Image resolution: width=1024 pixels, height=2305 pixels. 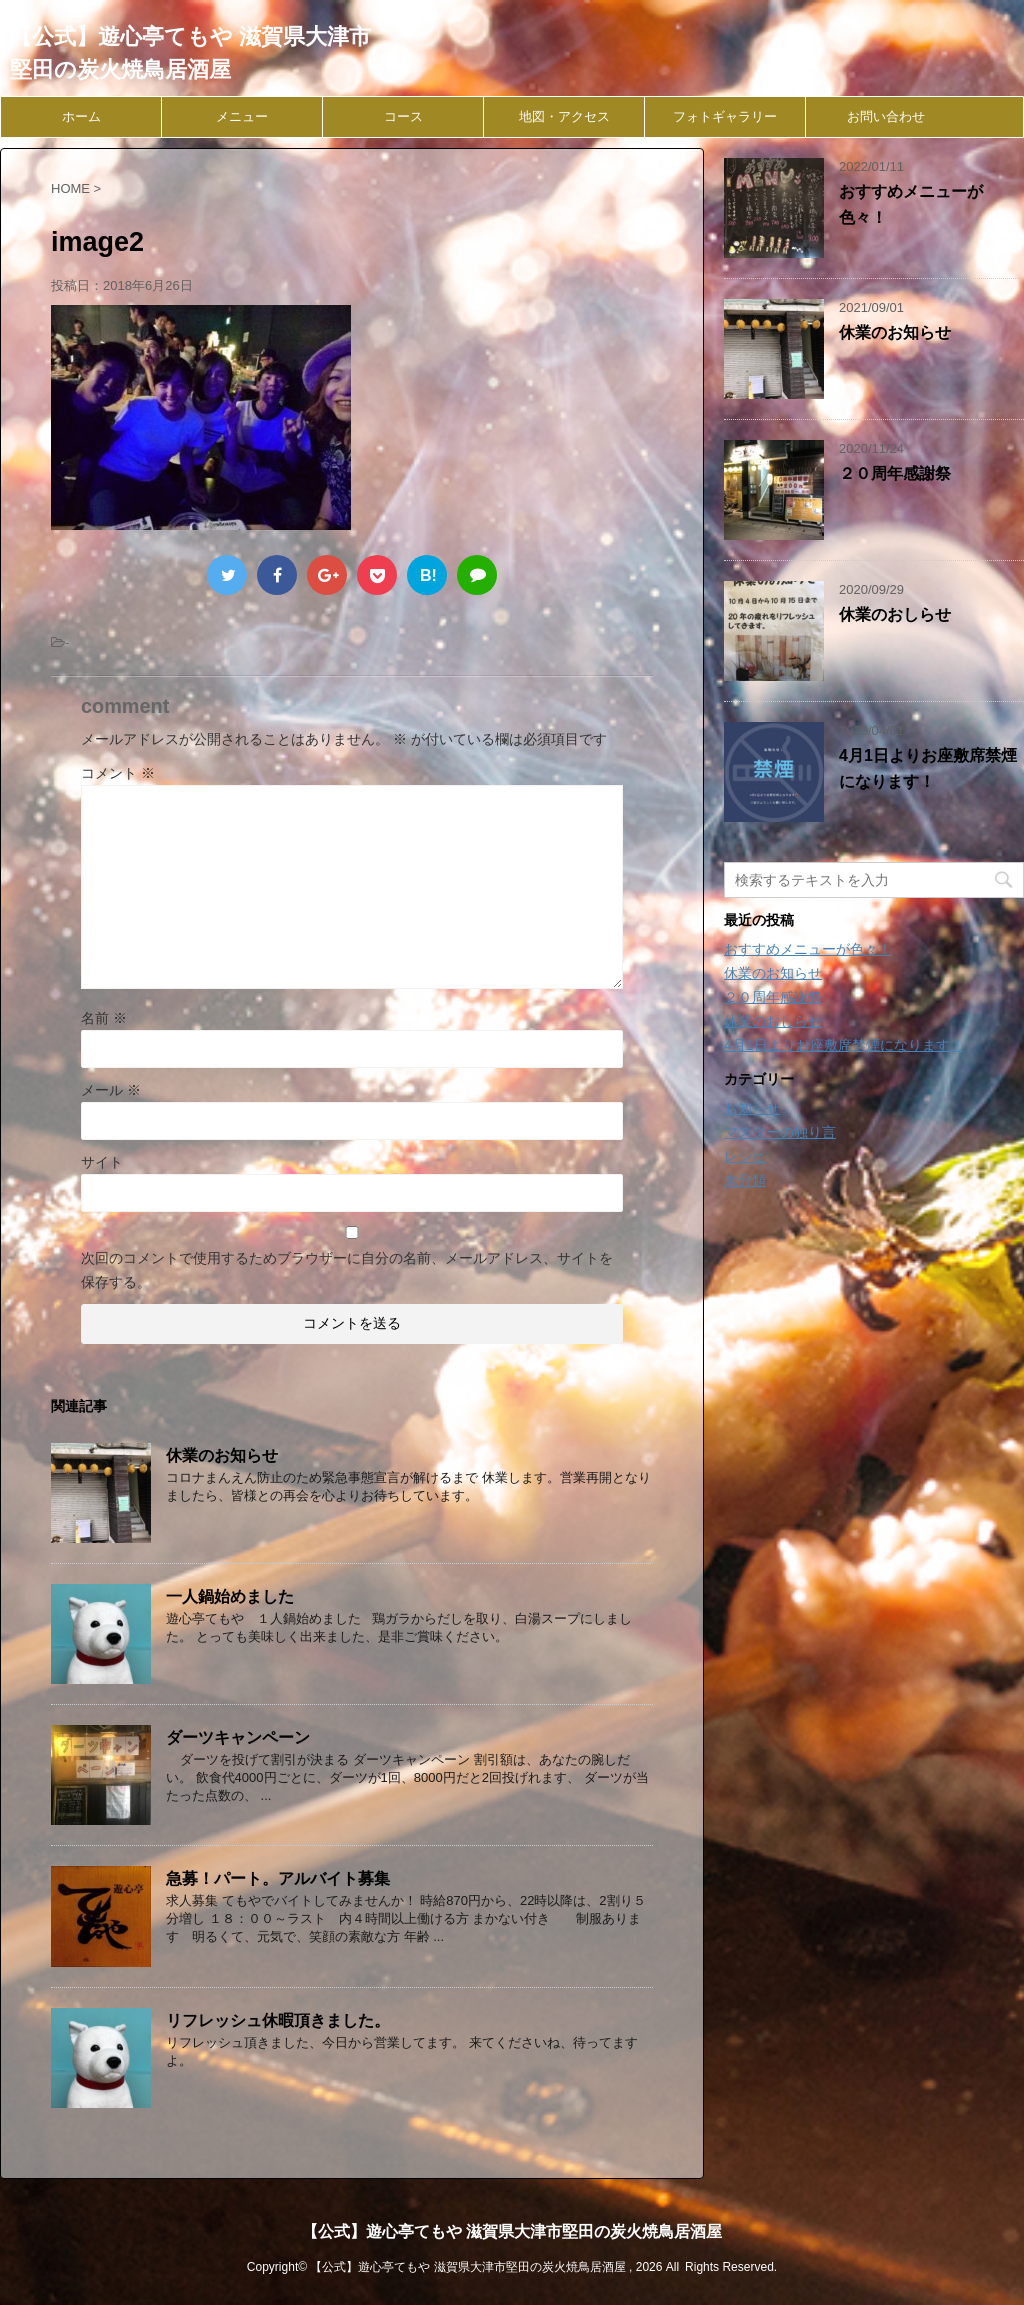 I want to click on お知らせ, so click(x=752, y=1108).